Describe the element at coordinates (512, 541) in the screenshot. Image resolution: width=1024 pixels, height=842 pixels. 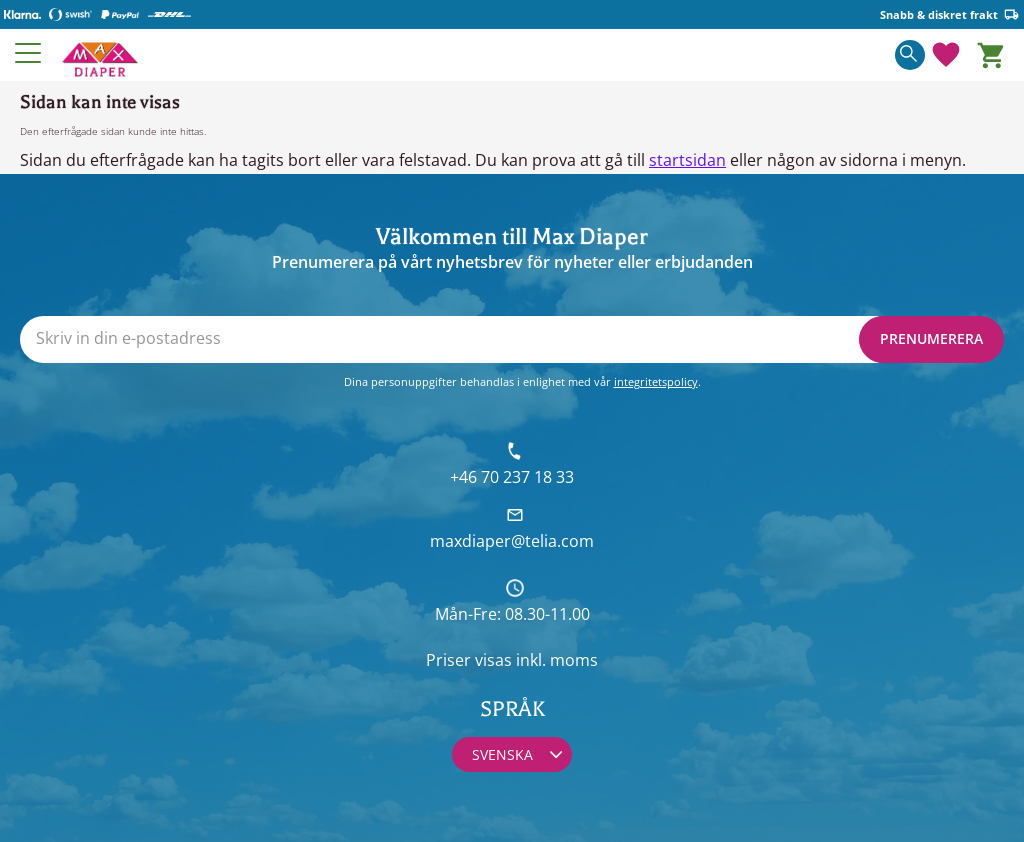
I see `maxdiaper@telia.com` at that location.